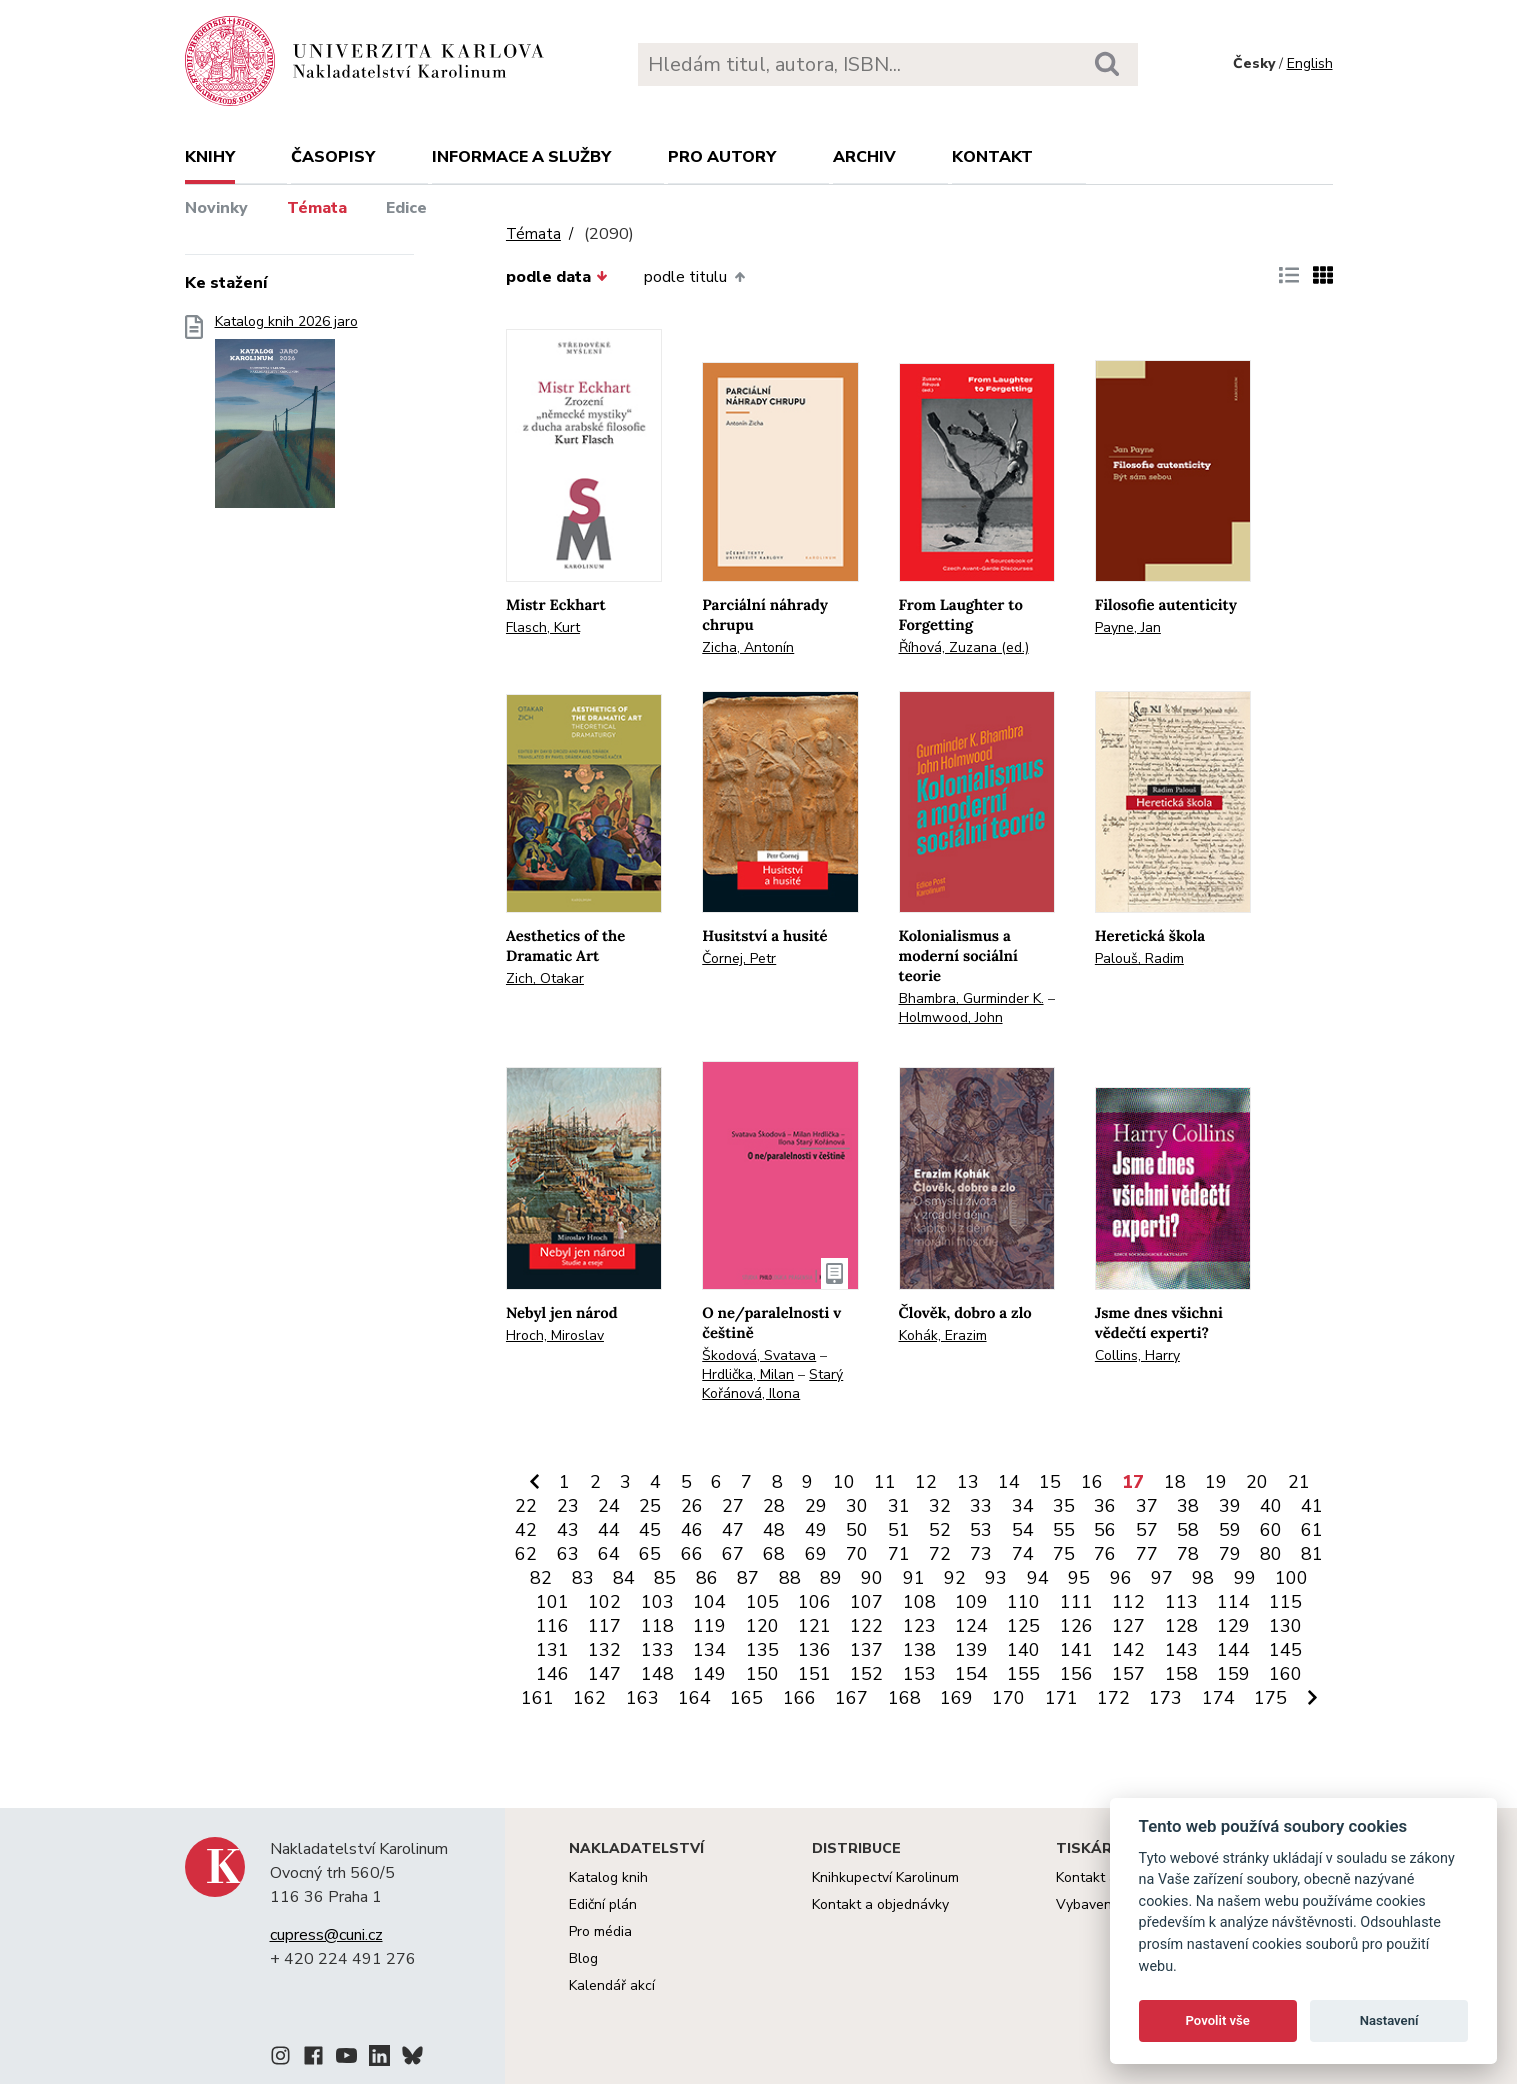 This screenshot has height=2084, width=1517. Describe the element at coordinates (899, 1506) in the screenshot. I see `31` at that location.